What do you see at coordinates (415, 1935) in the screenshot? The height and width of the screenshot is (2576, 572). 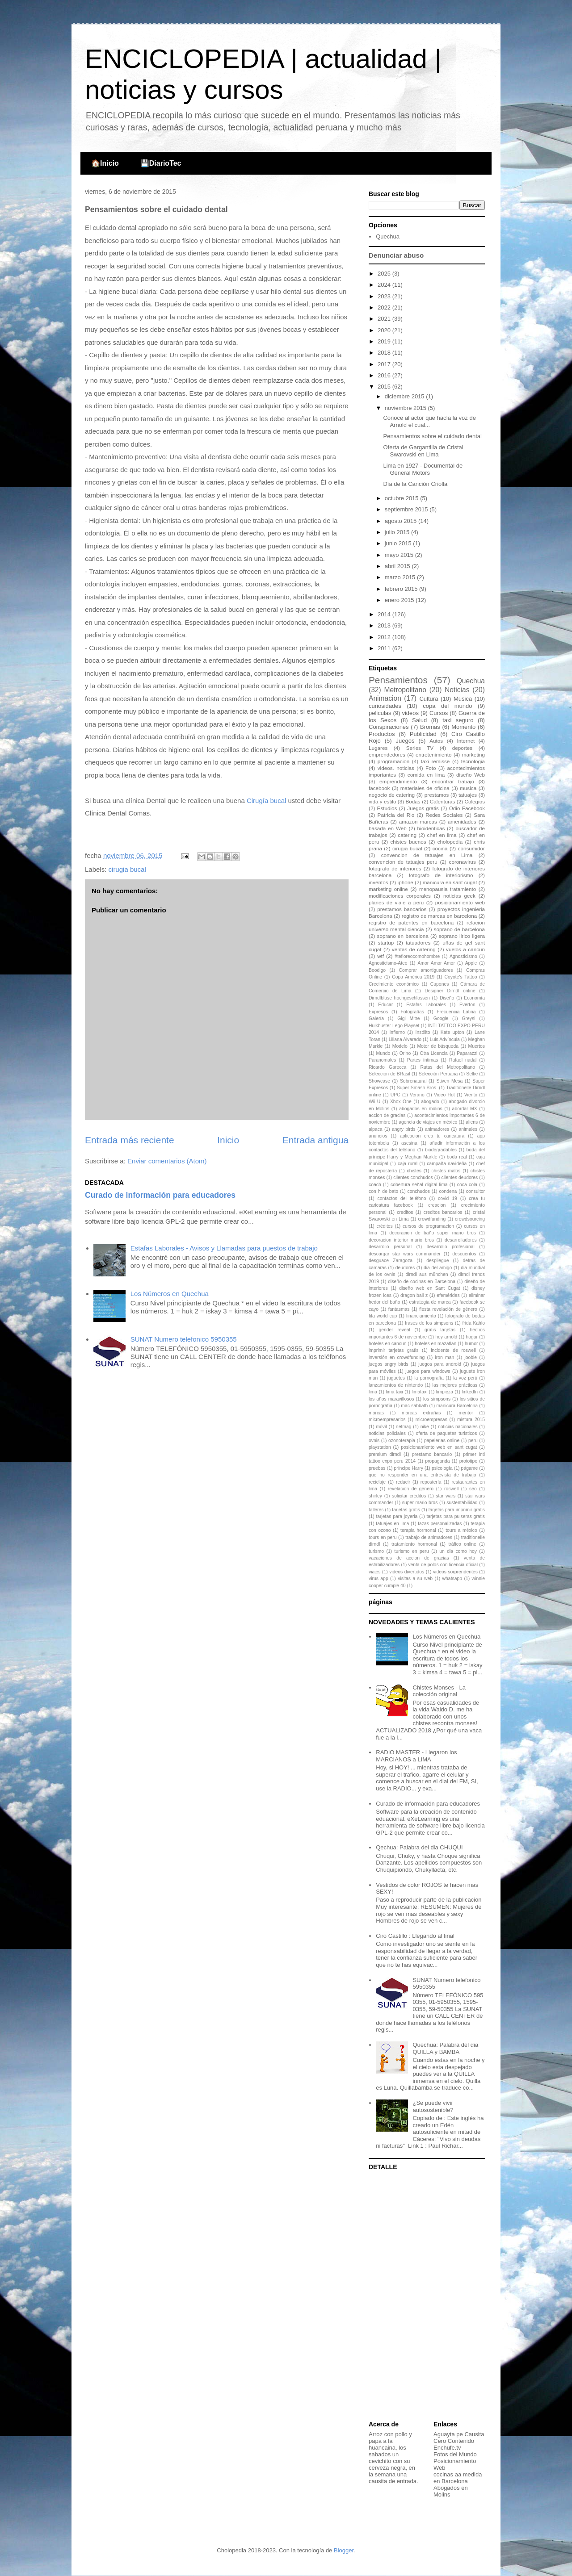 I see `Ciro Castillo : Llegando al final` at bounding box center [415, 1935].